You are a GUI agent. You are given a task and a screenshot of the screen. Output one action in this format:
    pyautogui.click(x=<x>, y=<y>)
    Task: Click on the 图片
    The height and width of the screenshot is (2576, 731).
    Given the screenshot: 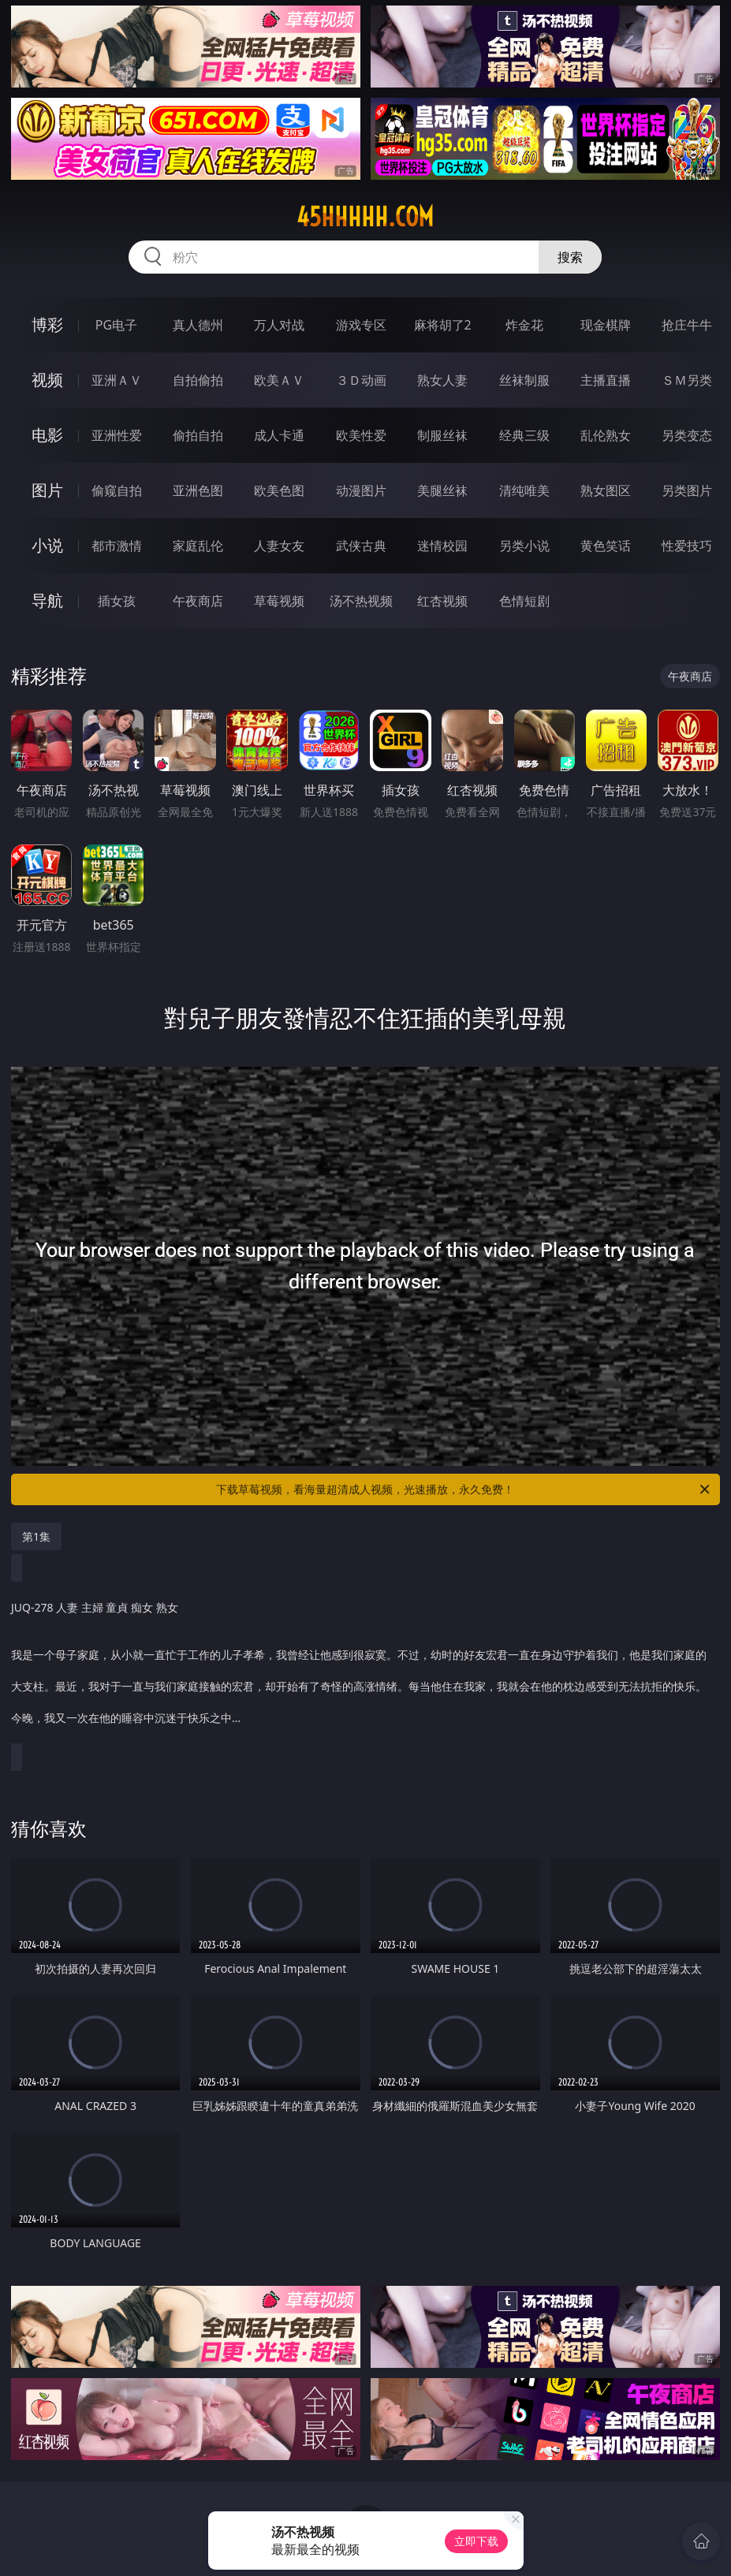 What is the action you would take?
    pyautogui.click(x=47, y=490)
    